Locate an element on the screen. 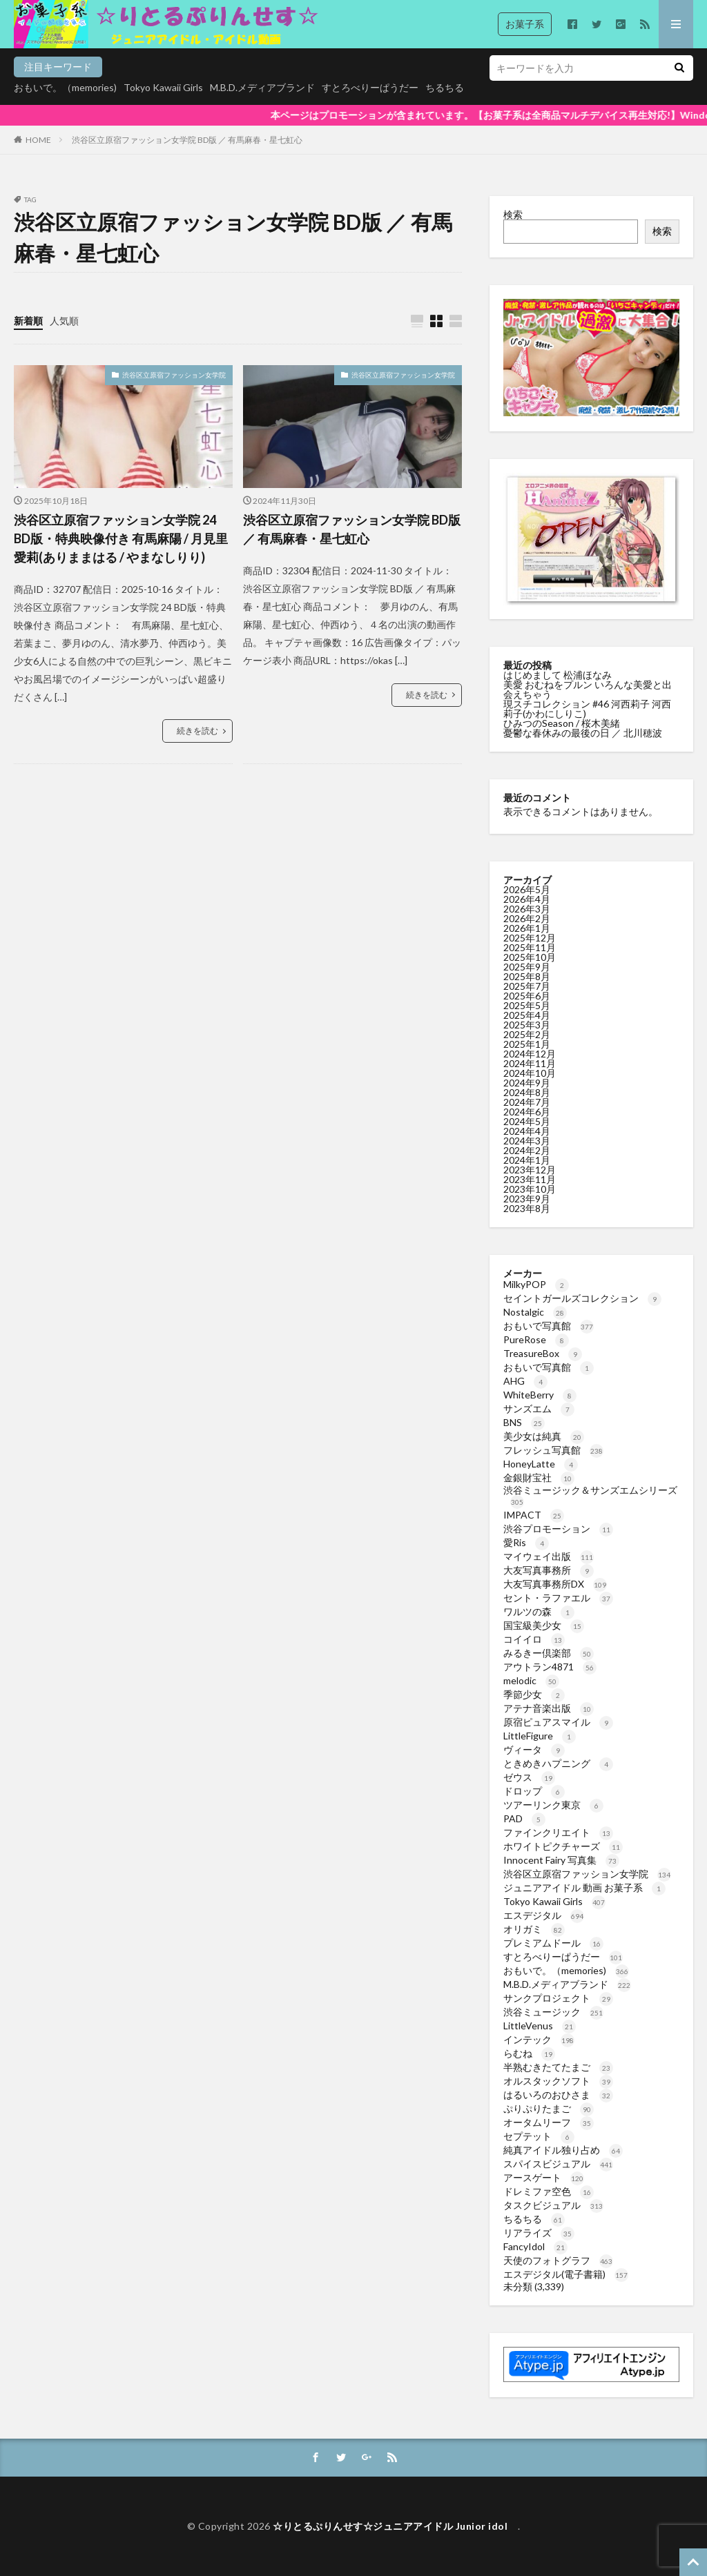 Image resolution: width=707 pixels, height=2576 pixels. すとろべりーぱうだー is located at coordinates (370, 87).